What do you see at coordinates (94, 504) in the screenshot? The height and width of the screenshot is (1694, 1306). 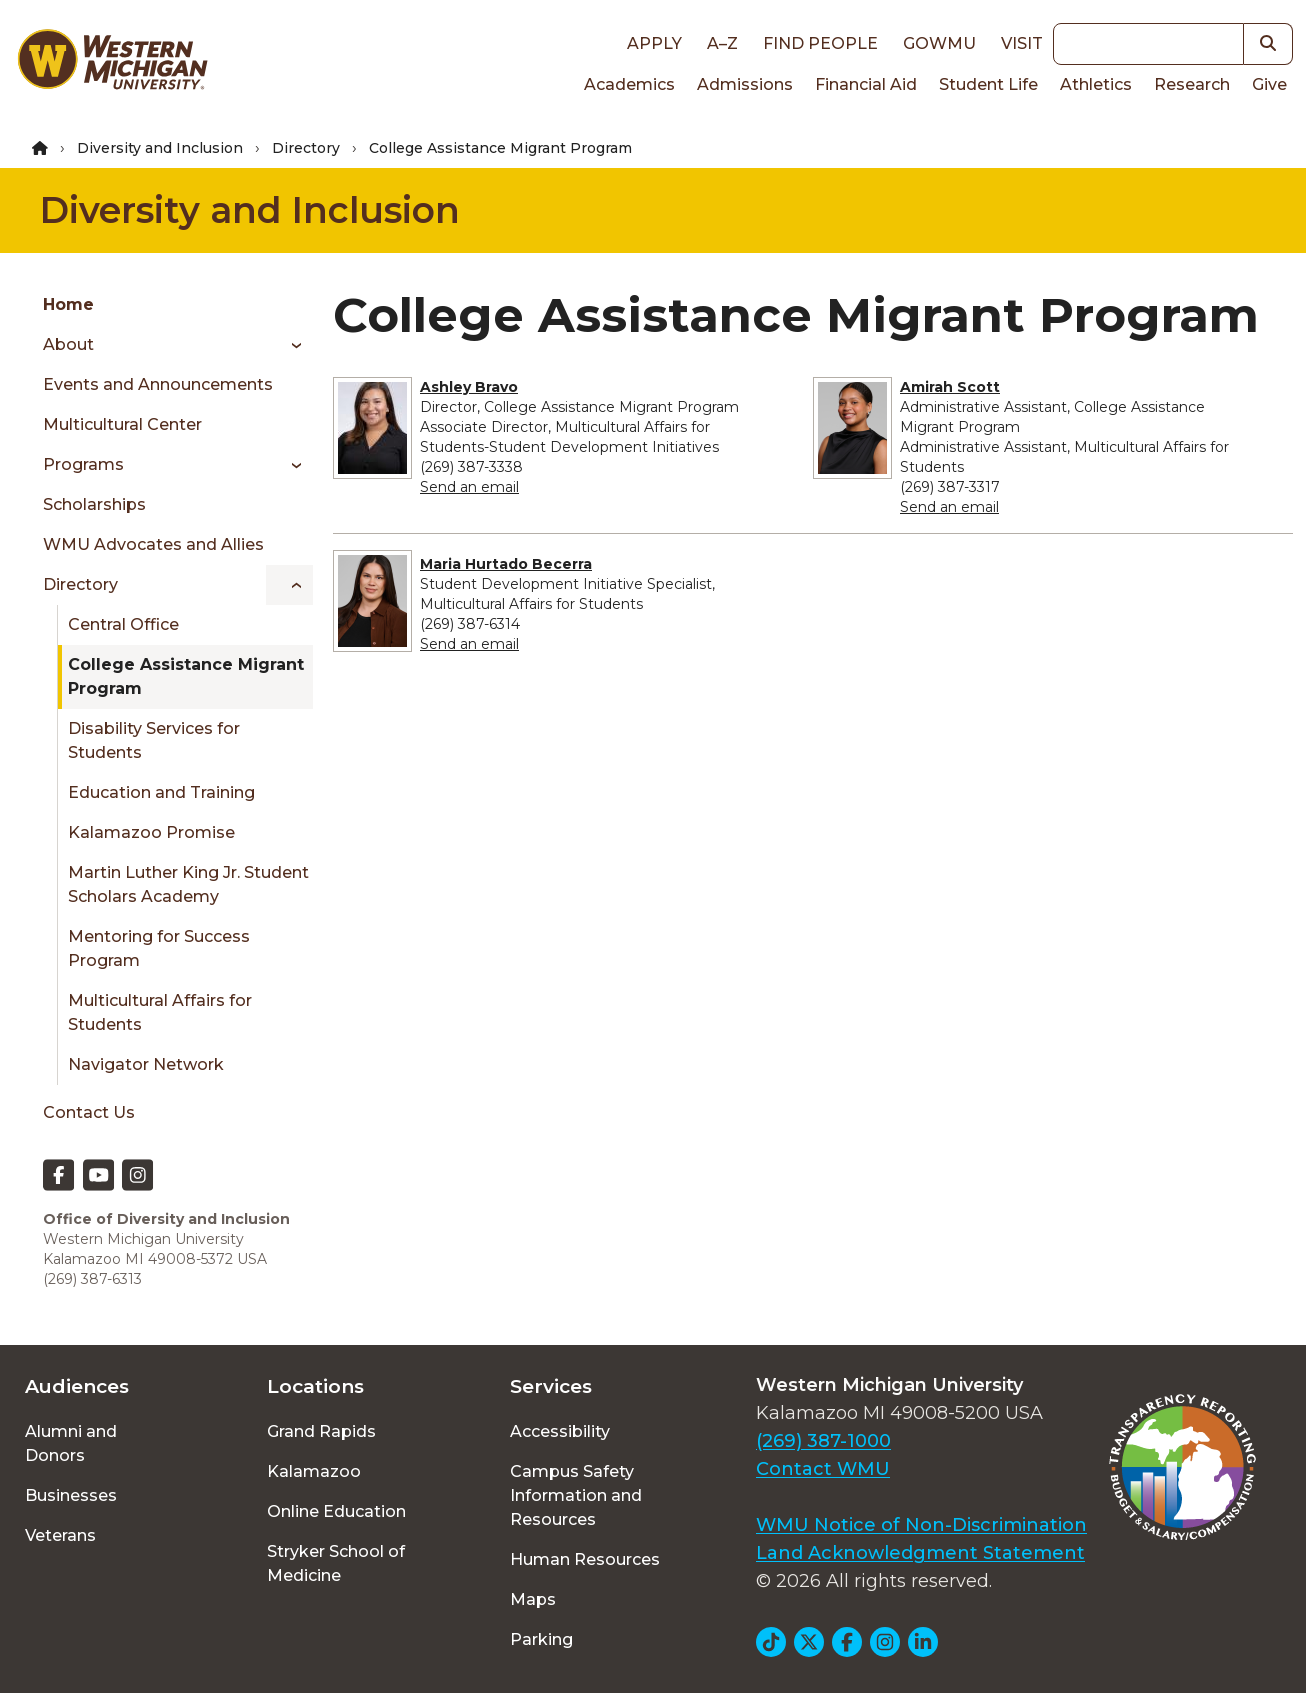 I see `Scholarships` at bounding box center [94, 504].